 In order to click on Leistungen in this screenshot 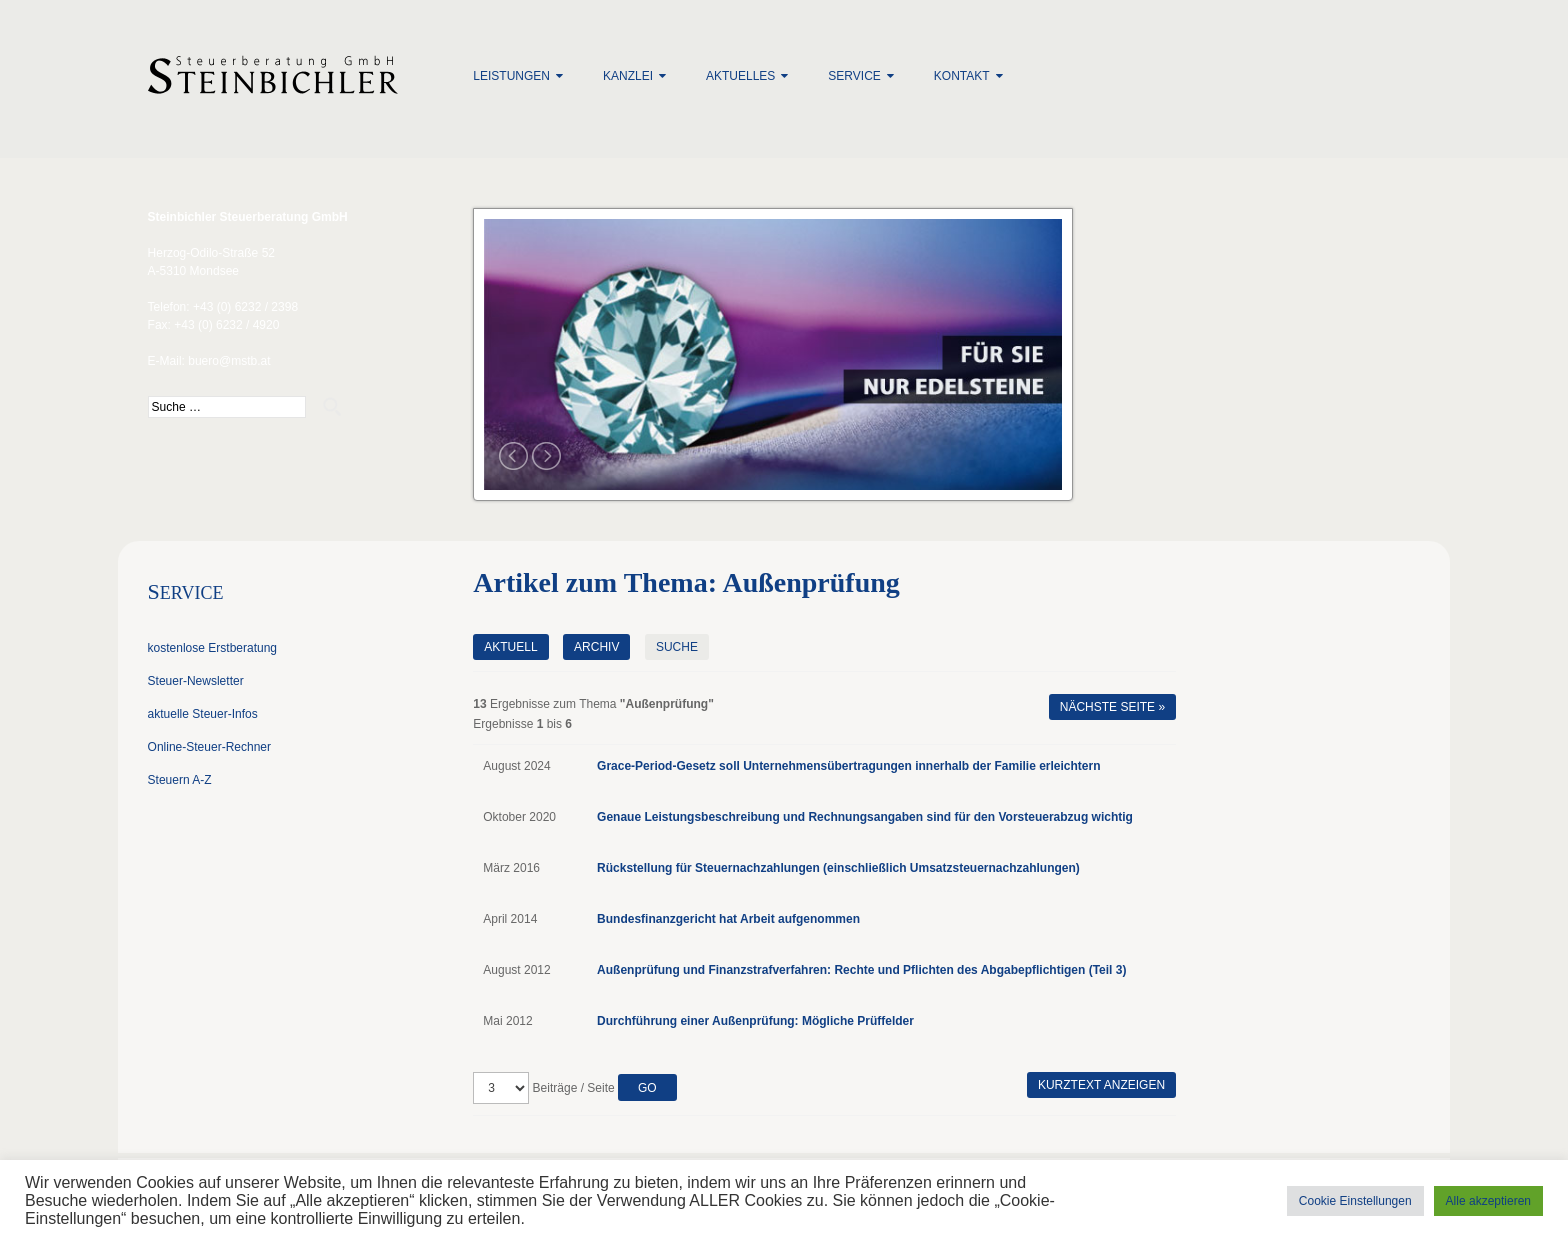, I will do `click(511, 76)`.